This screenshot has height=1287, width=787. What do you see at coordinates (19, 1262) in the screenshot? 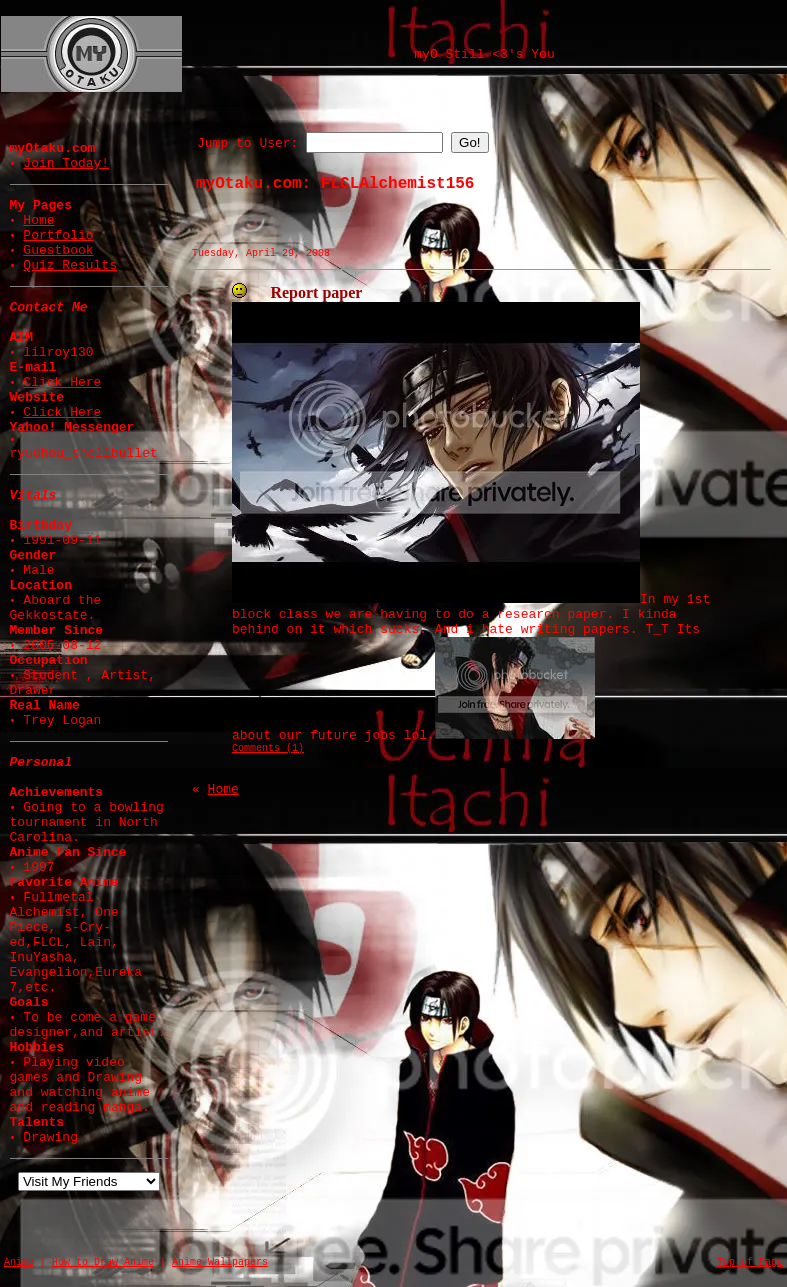
I see `Anime` at bounding box center [19, 1262].